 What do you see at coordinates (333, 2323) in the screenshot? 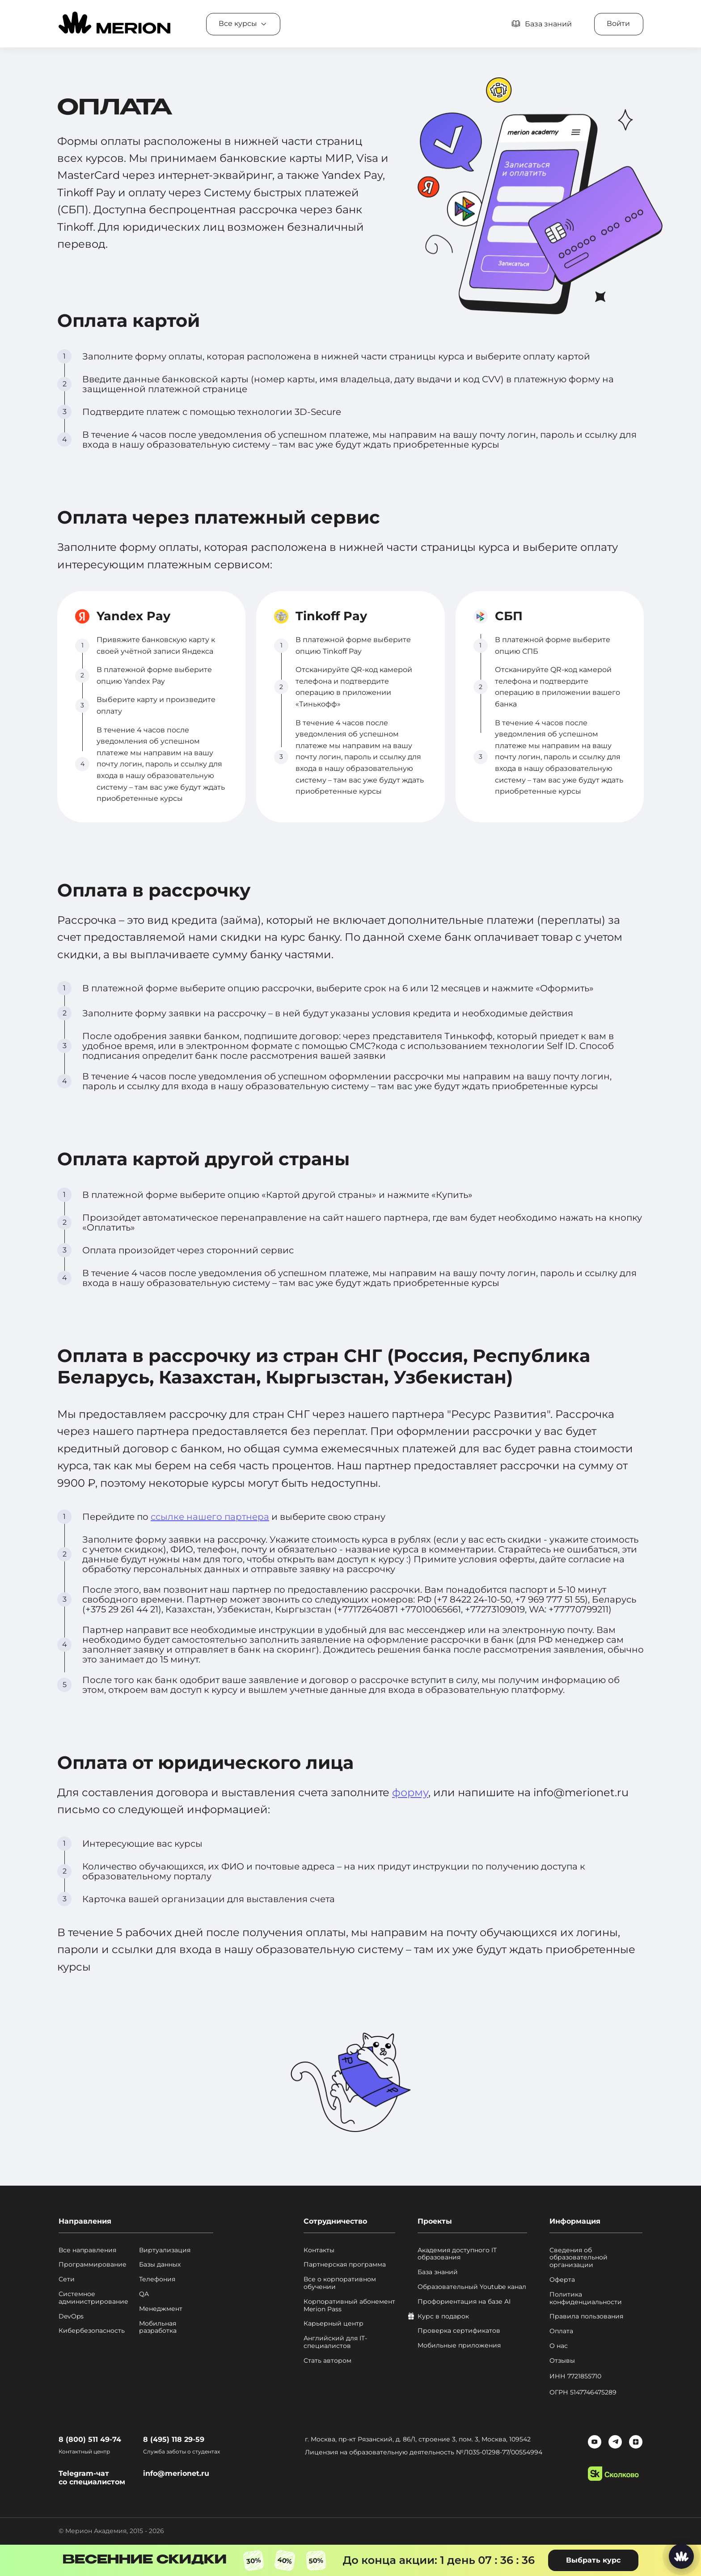
I see `Карьерный центр` at bounding box center [333, 2323].